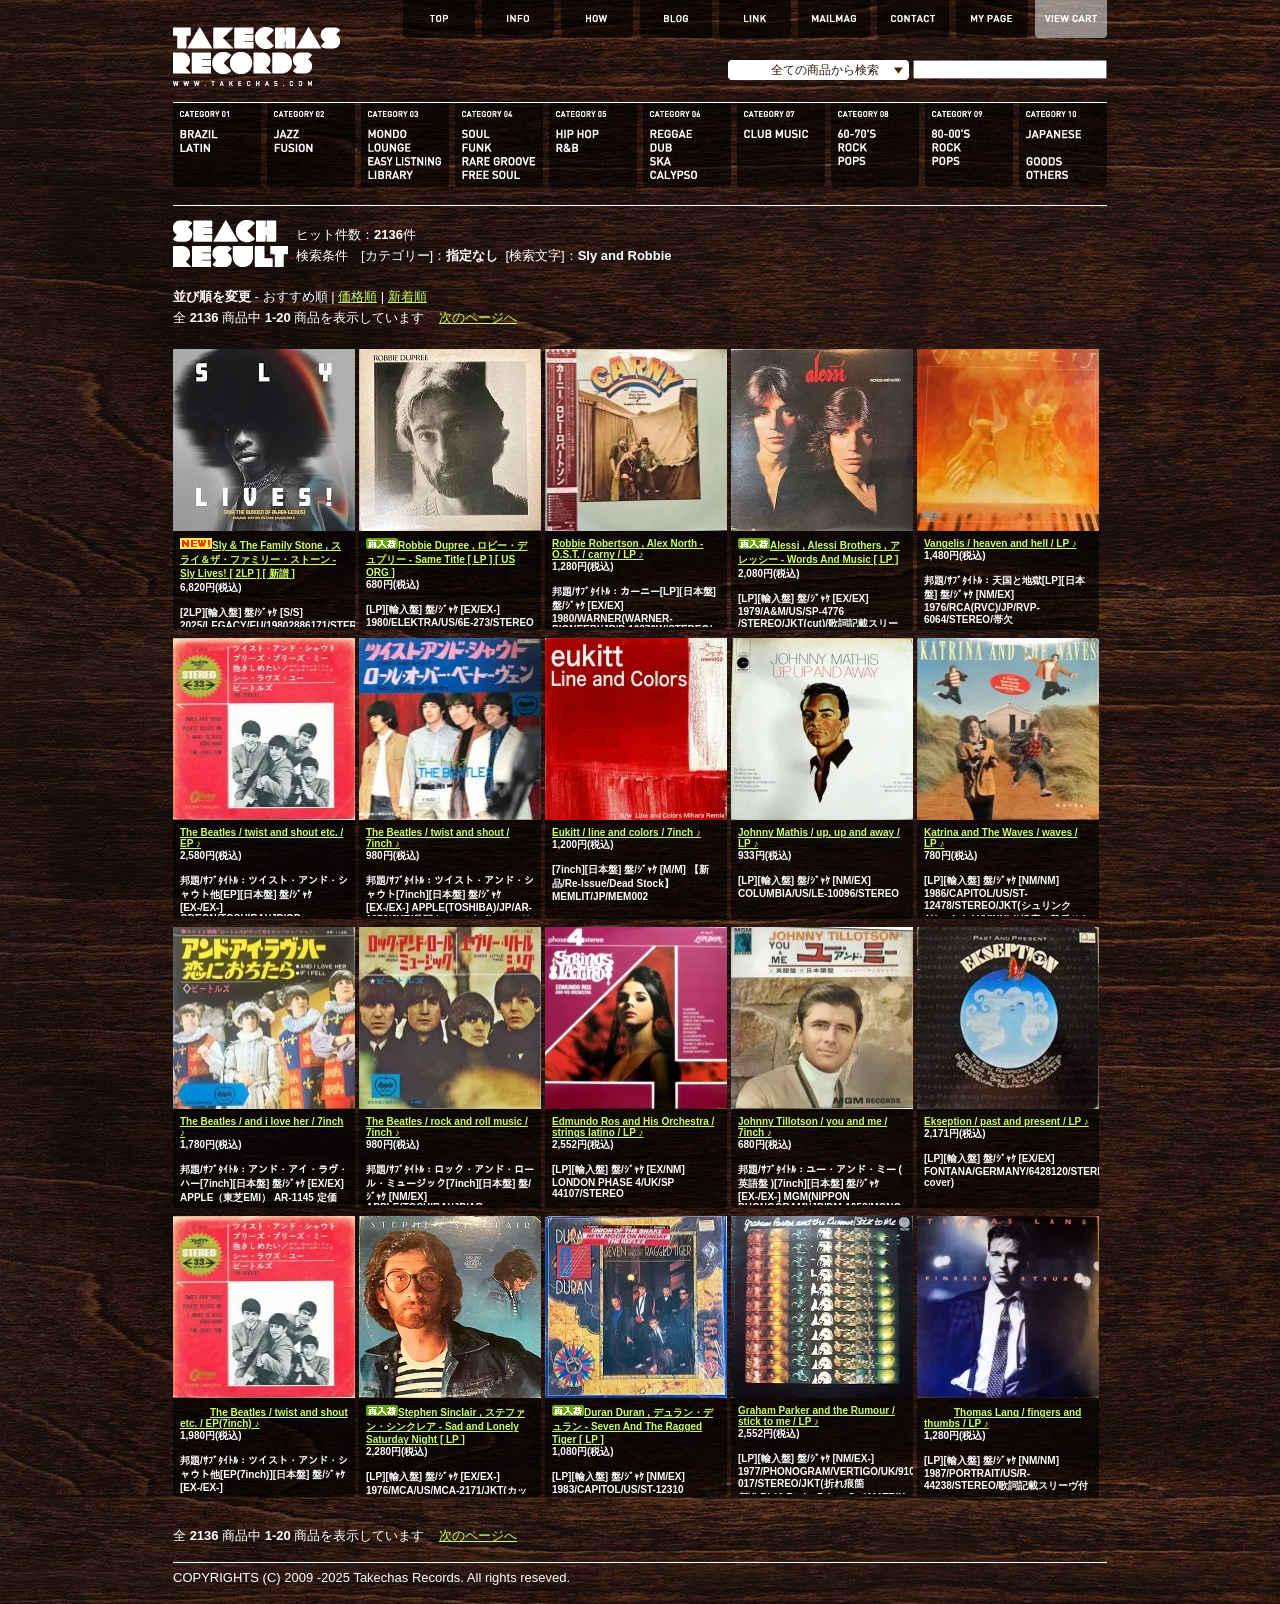 This screenshot has width=1280, height=1604. What do you see at coordinates (633, 1127) in the screenshot?
I see `Edmundo Ros and His Orchestra / strings latino / LP ♪` at bounding box center [633, 1127].